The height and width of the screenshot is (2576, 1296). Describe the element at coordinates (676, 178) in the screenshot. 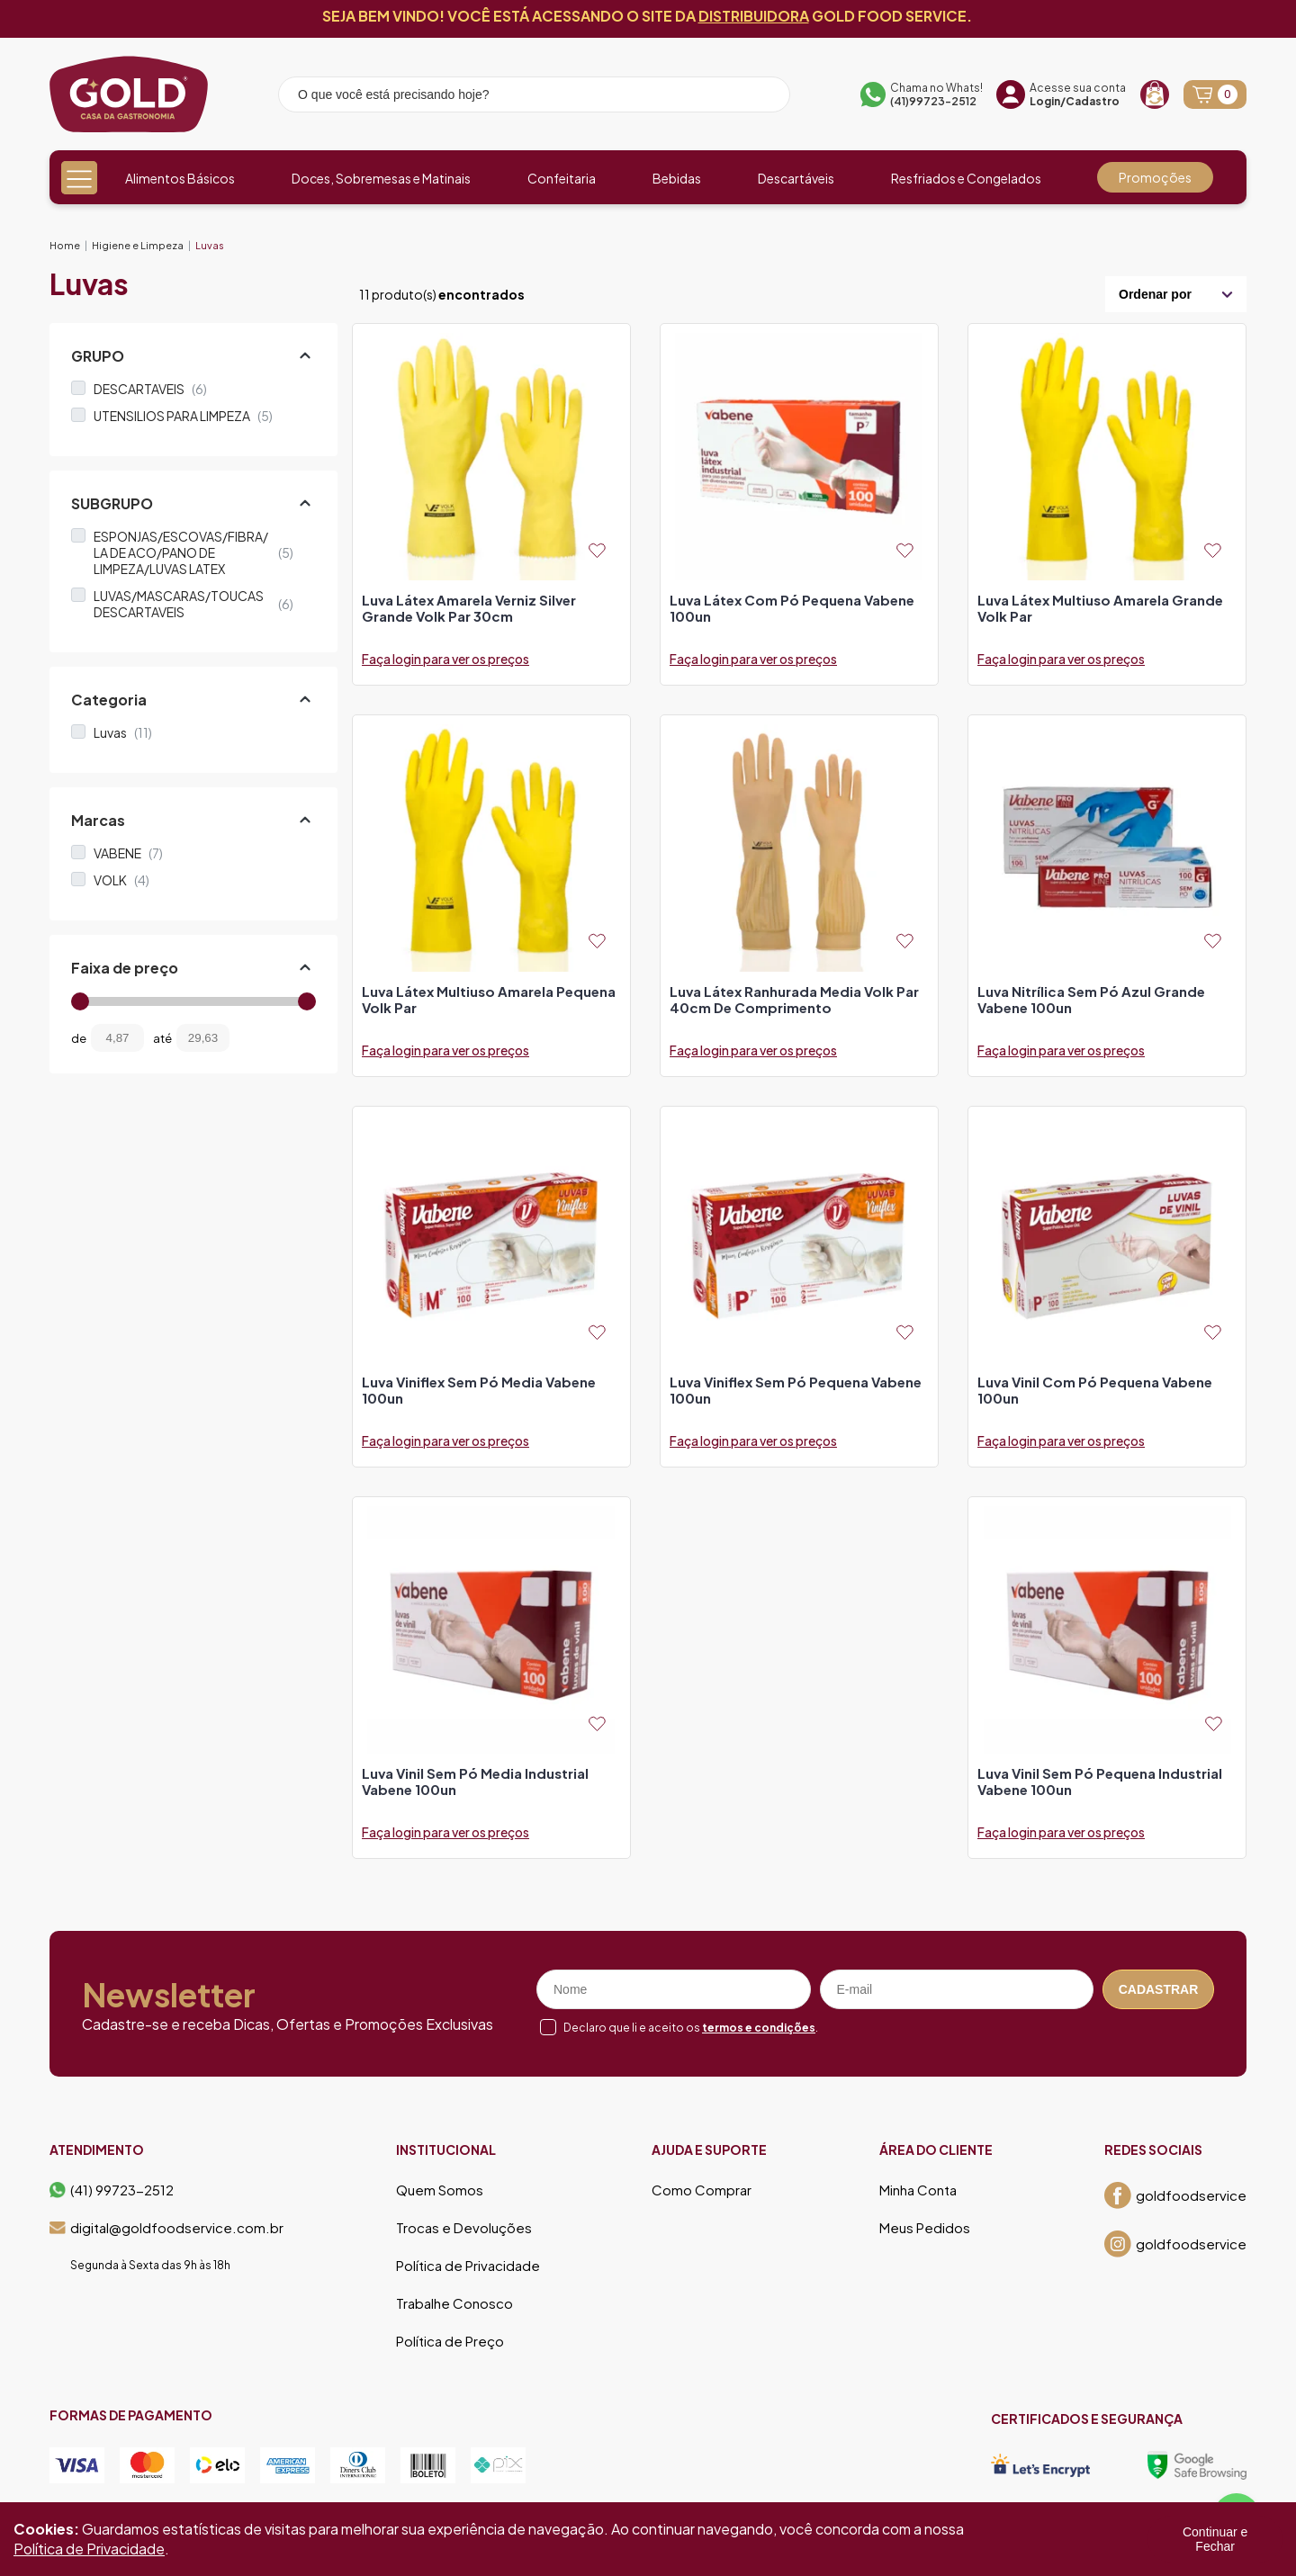

I see `Bebidas` at that location.